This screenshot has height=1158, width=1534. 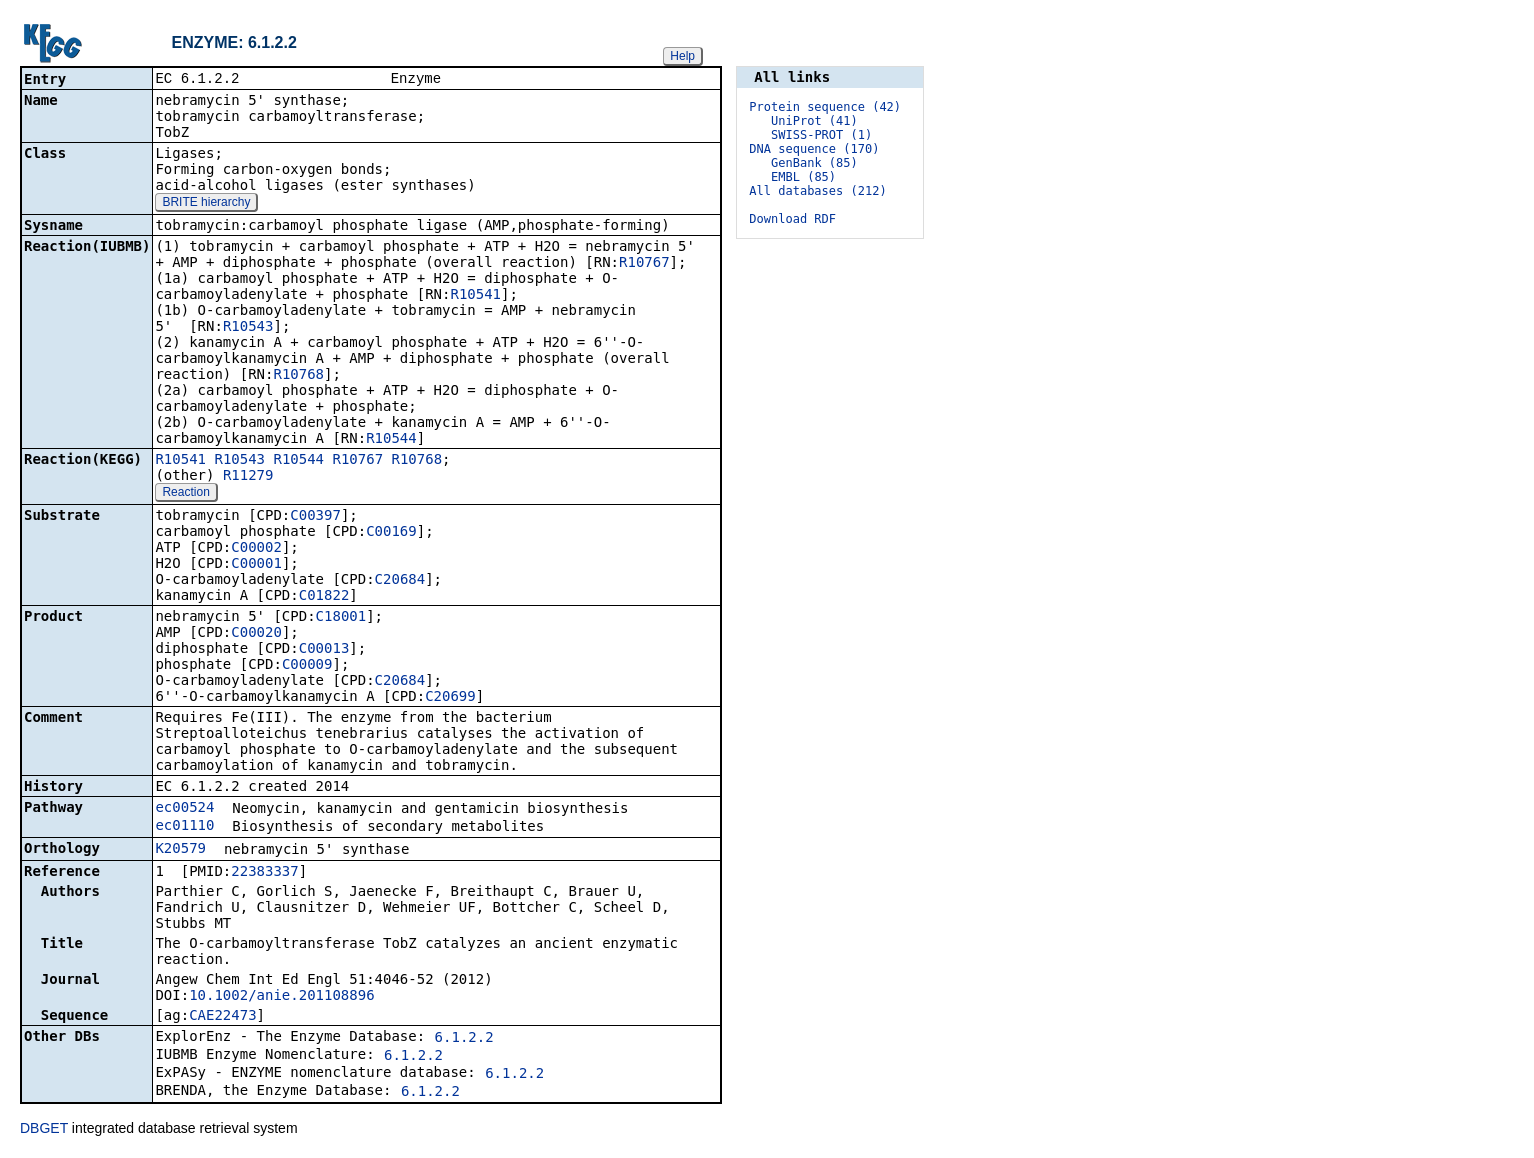 I want to click on C01822, so click(x=324, y=597).